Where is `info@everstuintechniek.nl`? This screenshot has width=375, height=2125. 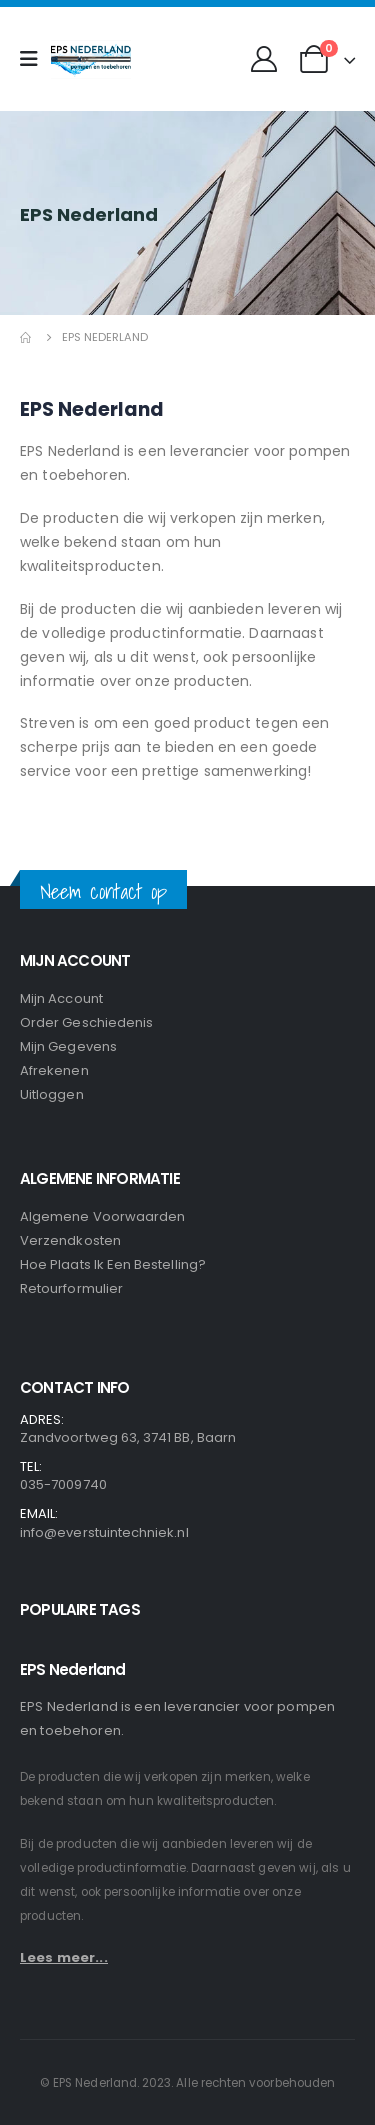 info@everstuintechniek.nl is located at coordinates (104, 1532).